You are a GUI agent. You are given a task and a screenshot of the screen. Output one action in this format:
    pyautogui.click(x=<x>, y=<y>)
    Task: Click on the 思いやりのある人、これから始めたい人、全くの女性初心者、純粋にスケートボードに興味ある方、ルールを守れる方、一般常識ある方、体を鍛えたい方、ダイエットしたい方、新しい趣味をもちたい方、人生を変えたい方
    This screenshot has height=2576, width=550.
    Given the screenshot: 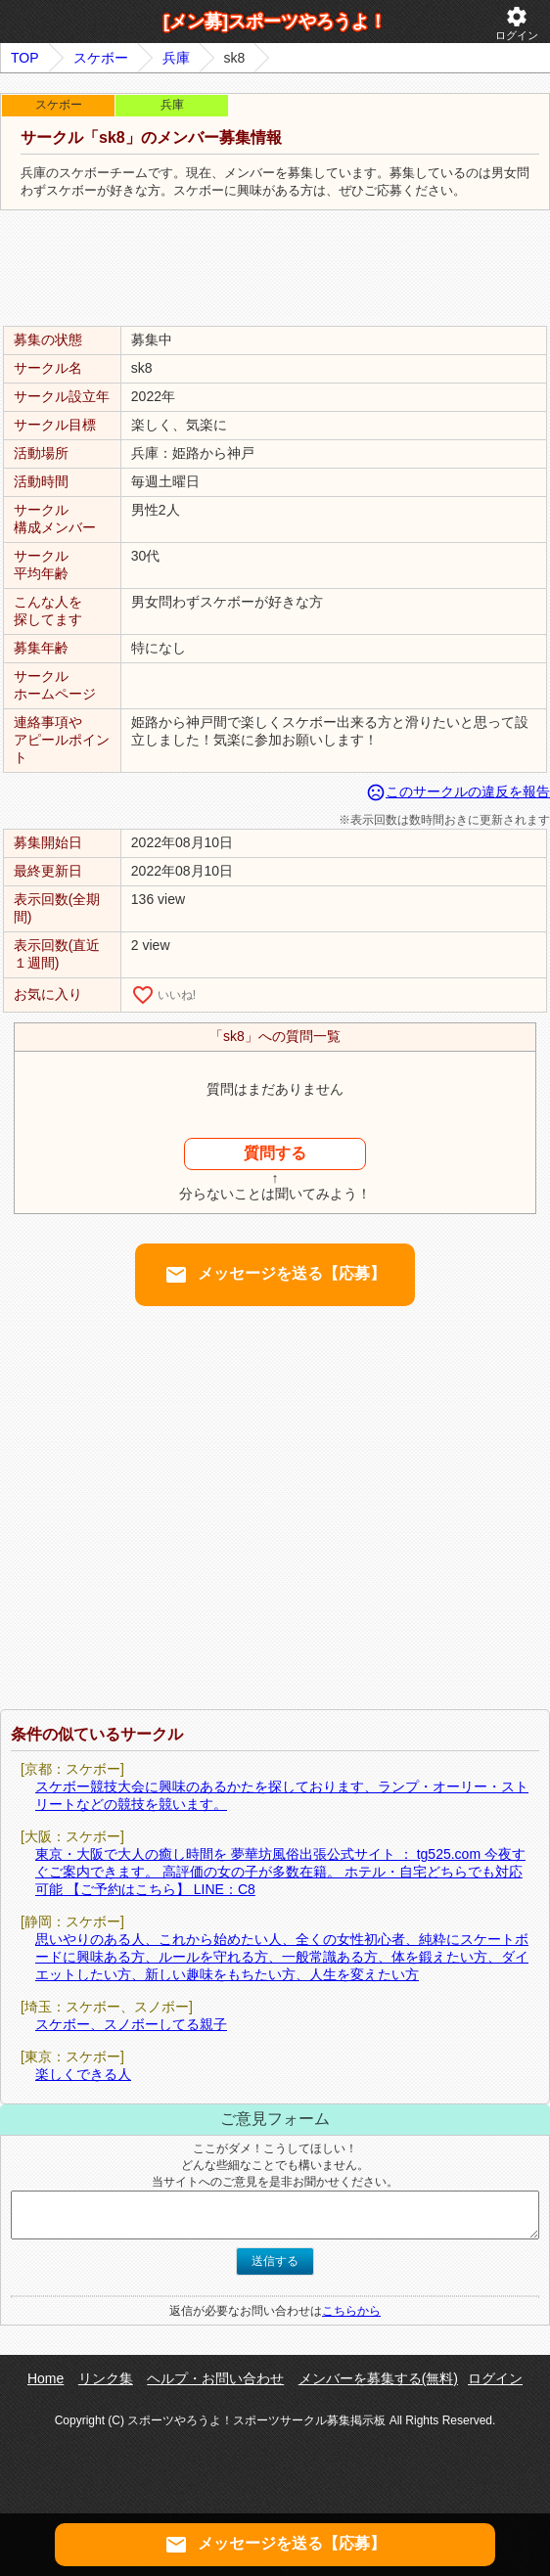 What is the action you would take?
    pyautogui.click(x=281, y=1956)
    